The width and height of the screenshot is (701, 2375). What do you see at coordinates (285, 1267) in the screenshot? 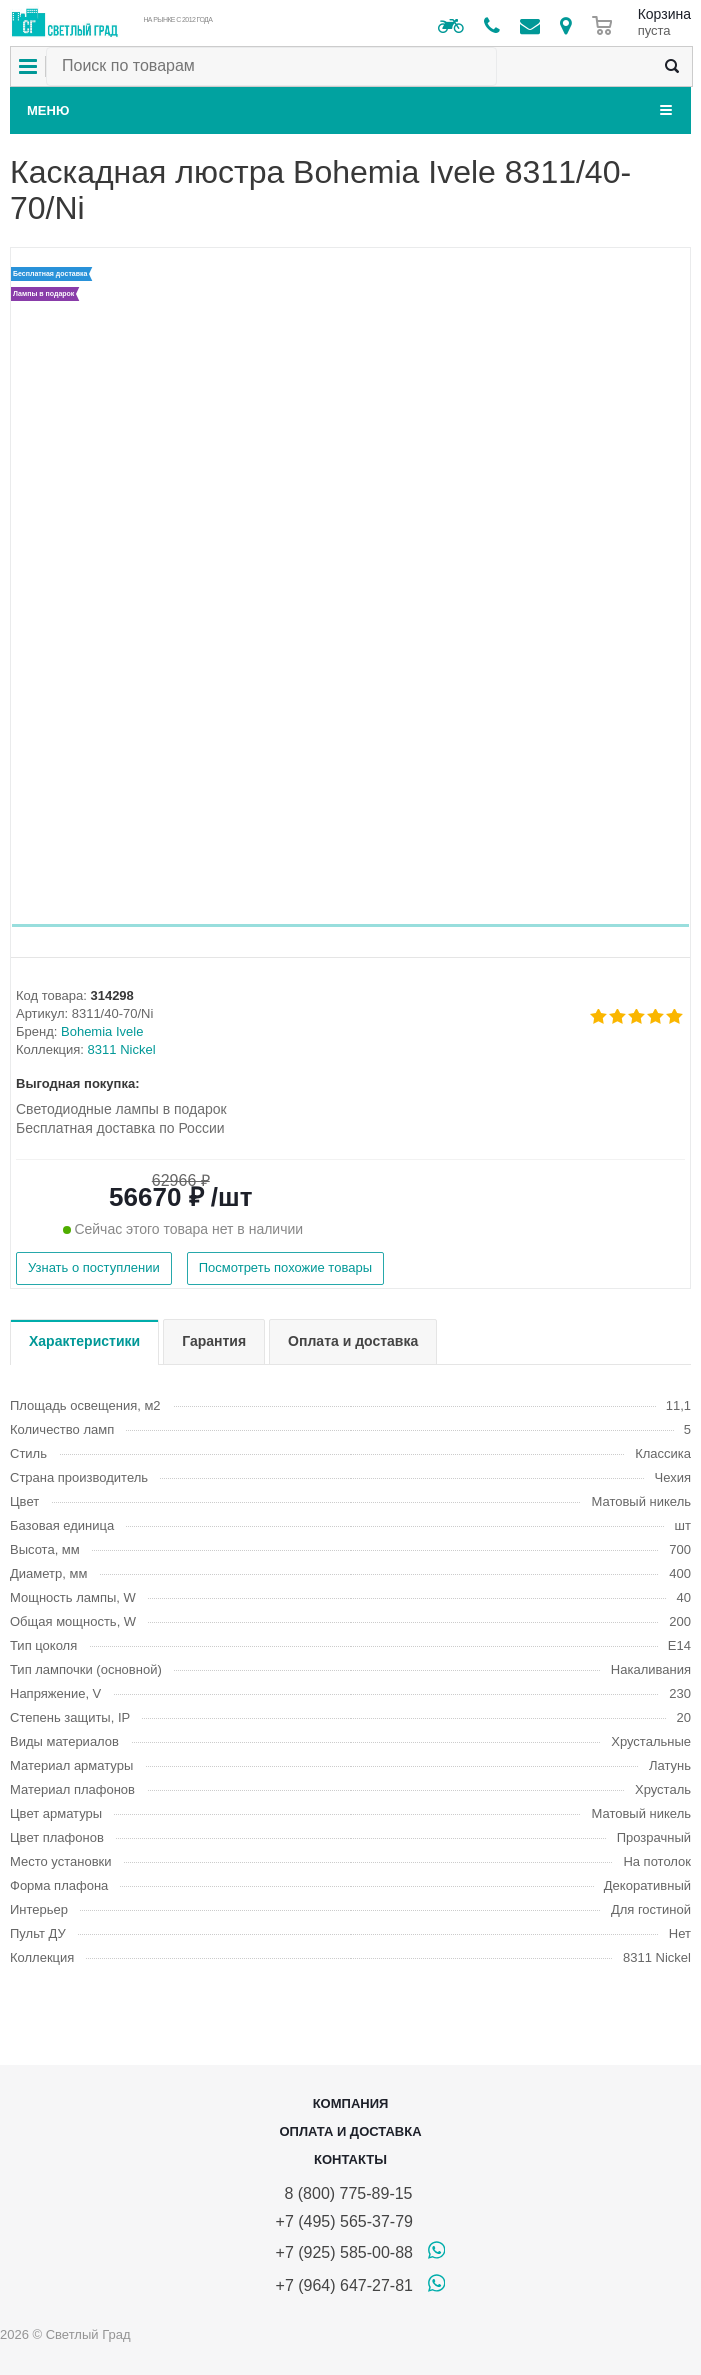
I see `Посмотреть похожие товары` at bounding box center [285, 1267].